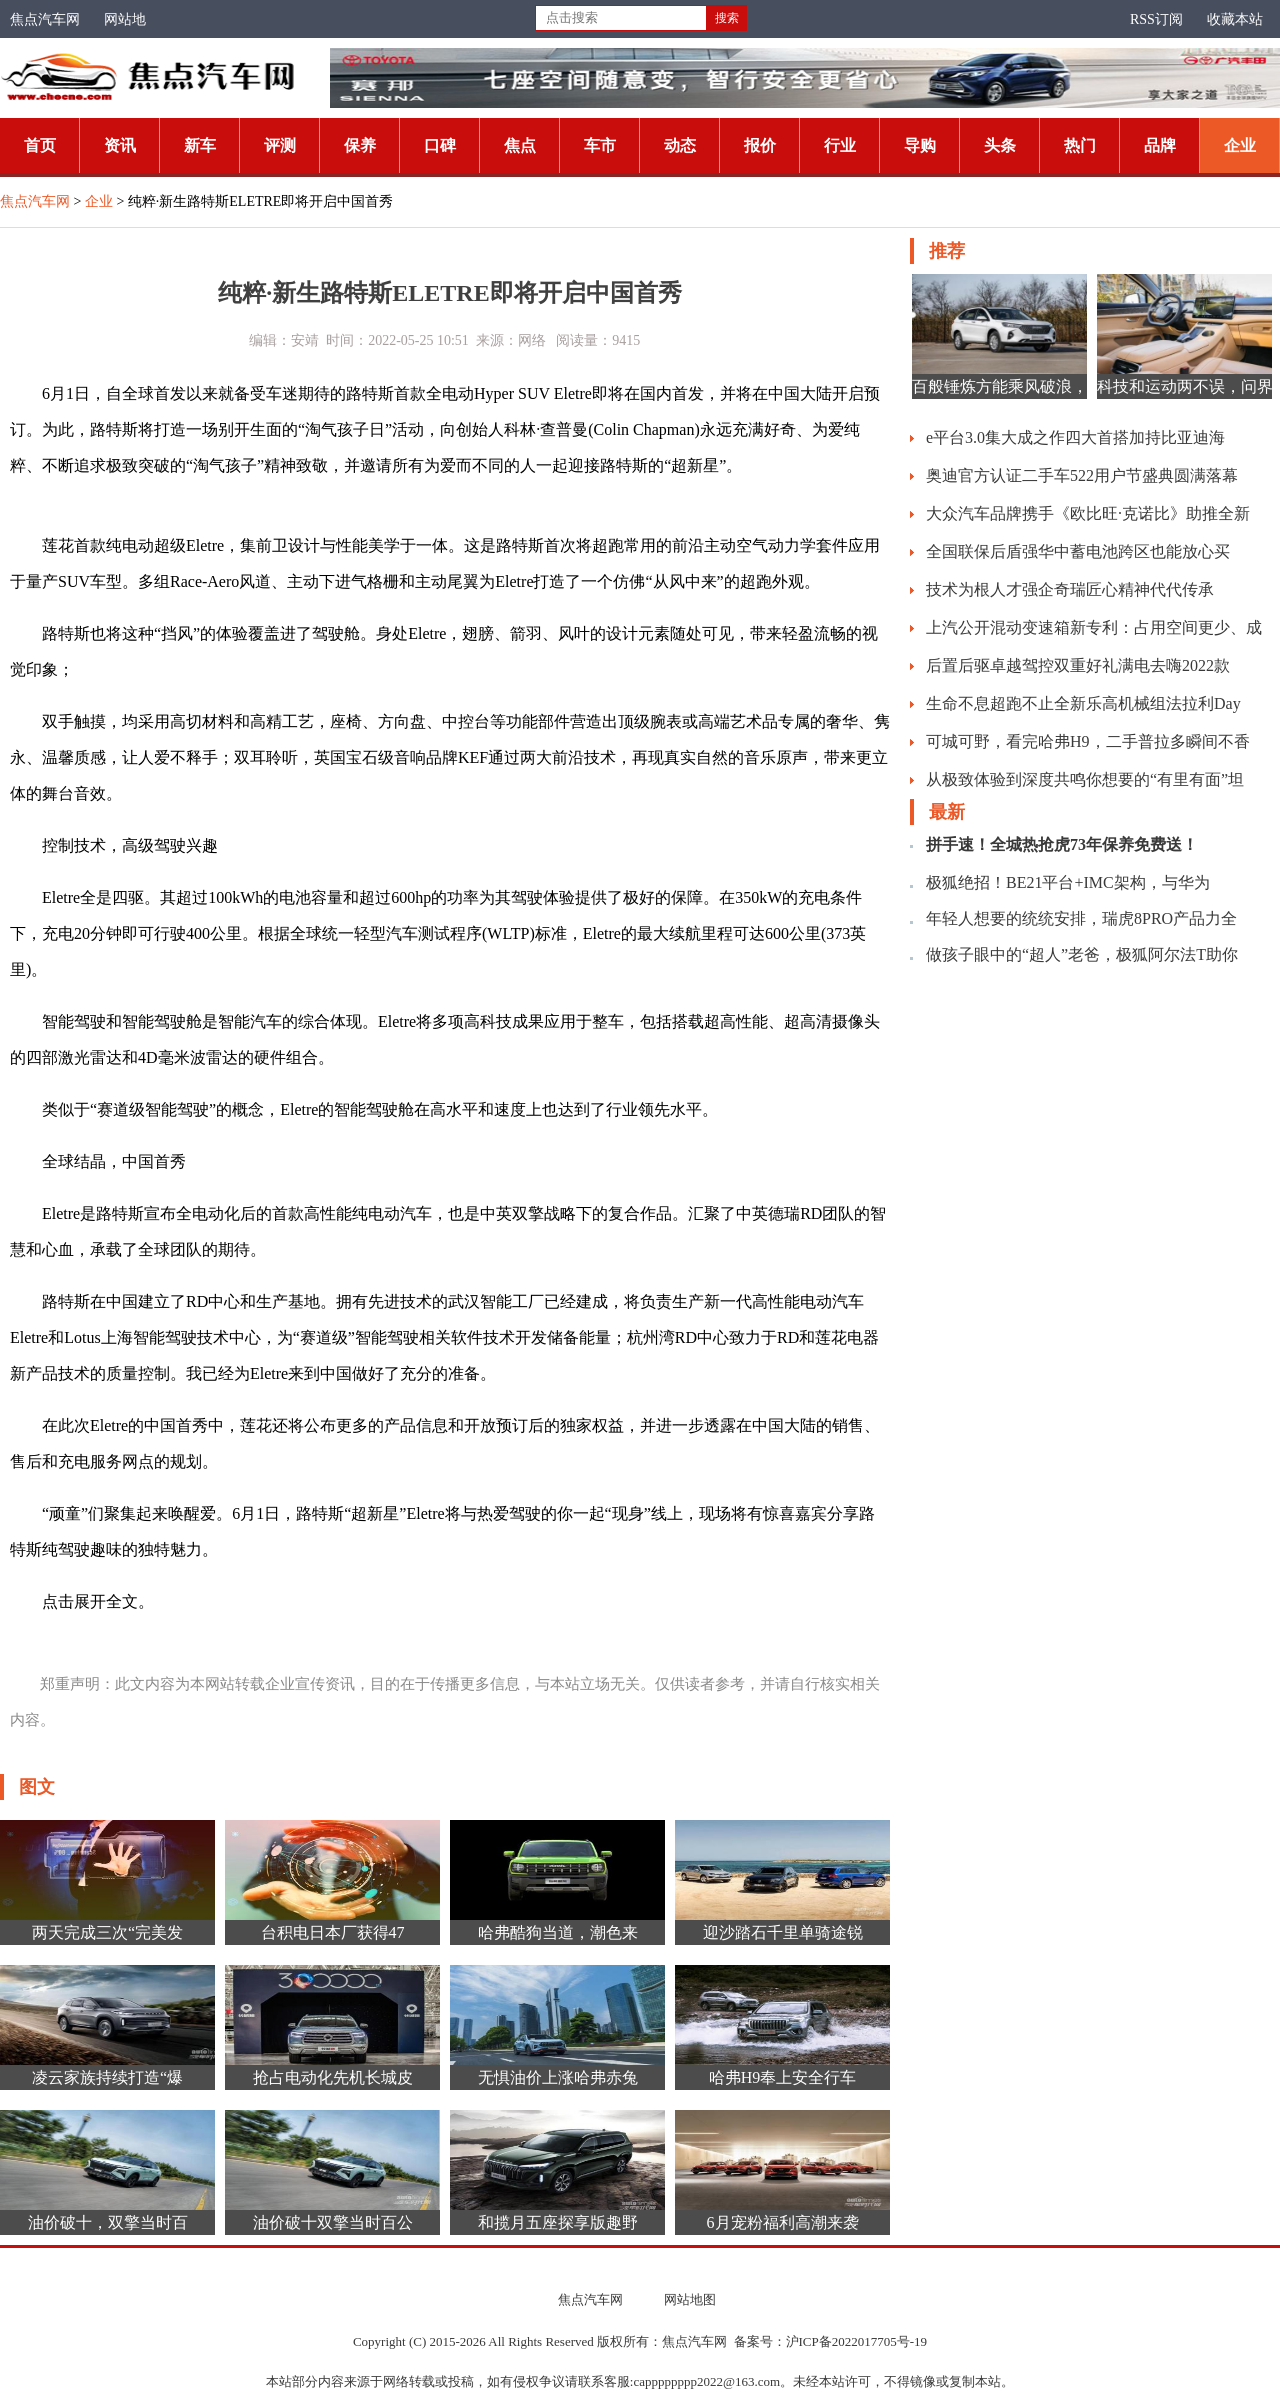  Describe the element at coordinates (1062, 844) in the screenshot. I see `拼手速！全城热抢虎73年保养免费送！` at that location.